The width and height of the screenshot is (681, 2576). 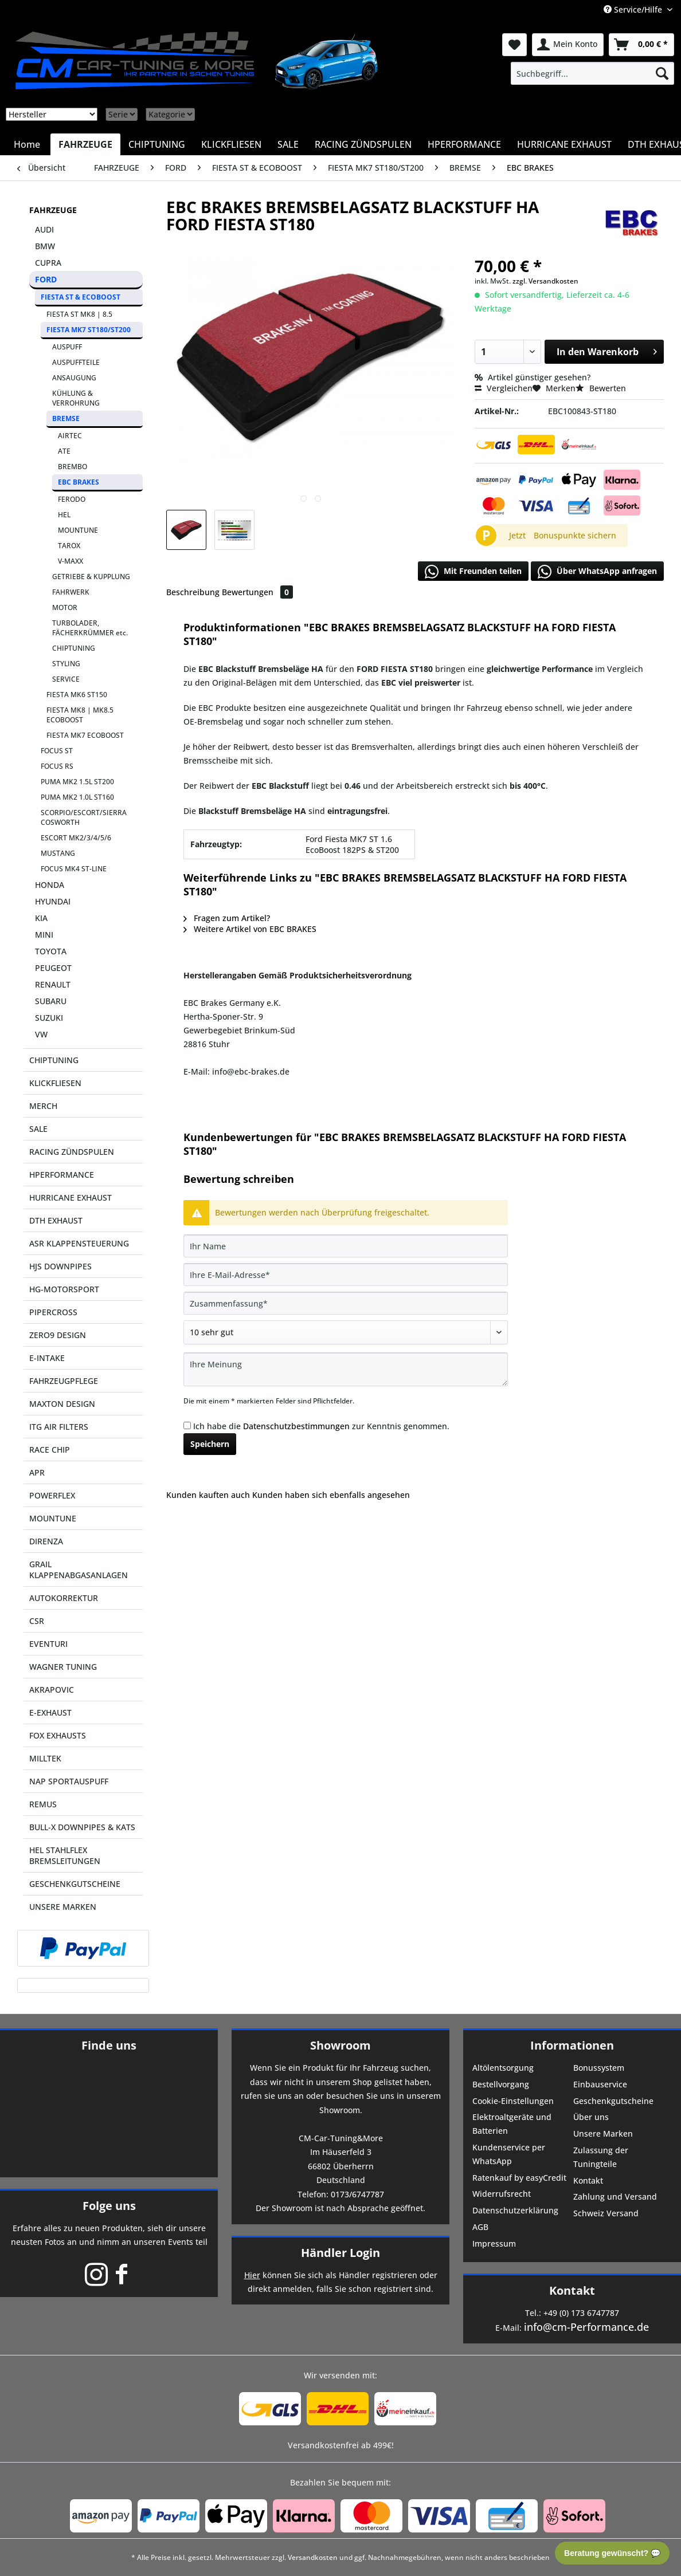 What do you see at coordinates (66, 418) in the screenshot?
I see `BREMSE` at bounding box center [66, 418].